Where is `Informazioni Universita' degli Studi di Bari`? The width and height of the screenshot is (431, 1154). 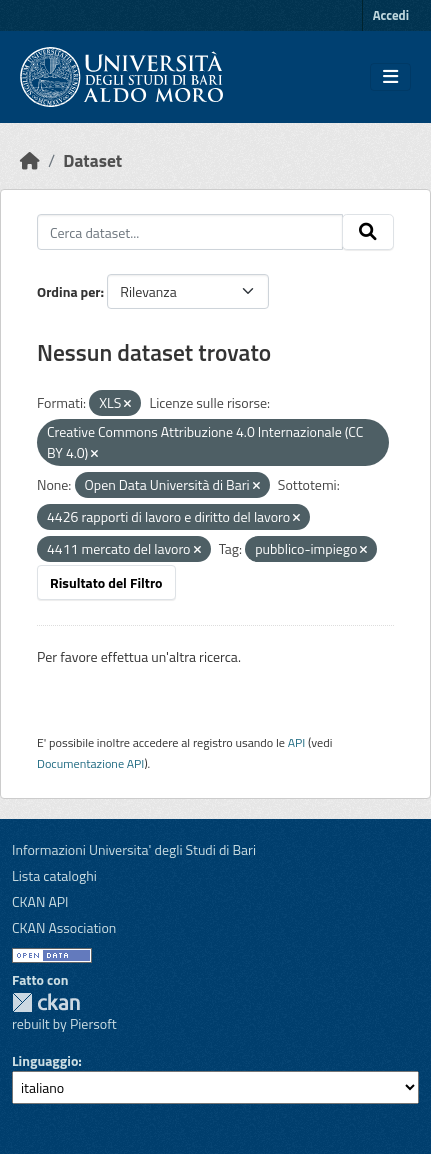
Informazioni Universita' degli Studi di Bari is located at coordinates (134, 849).